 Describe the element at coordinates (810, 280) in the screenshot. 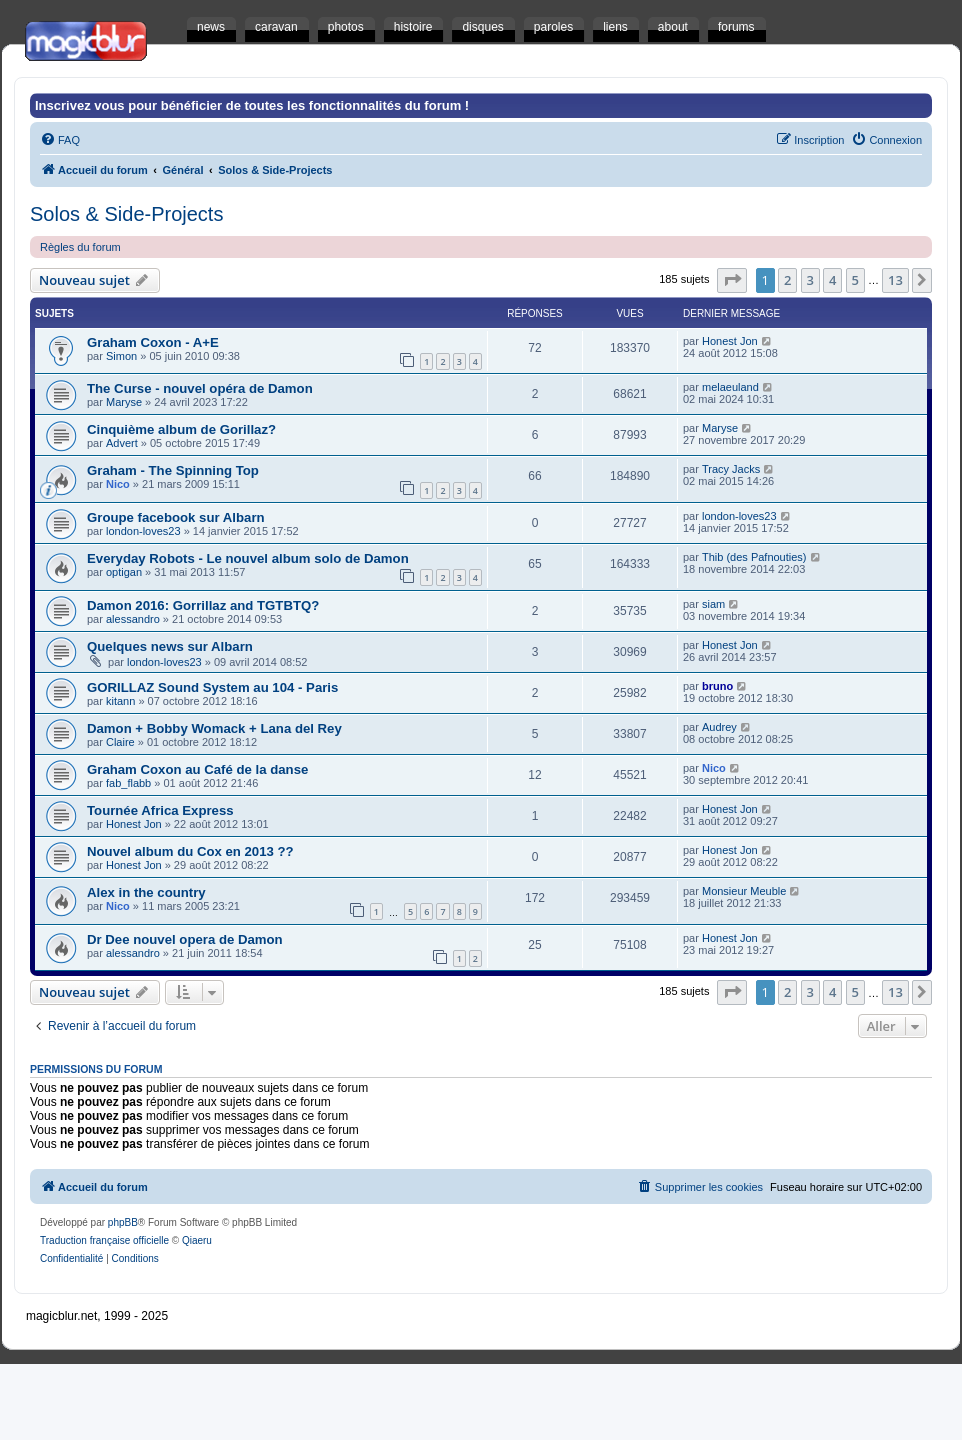

I see `3 [button]` at that location.